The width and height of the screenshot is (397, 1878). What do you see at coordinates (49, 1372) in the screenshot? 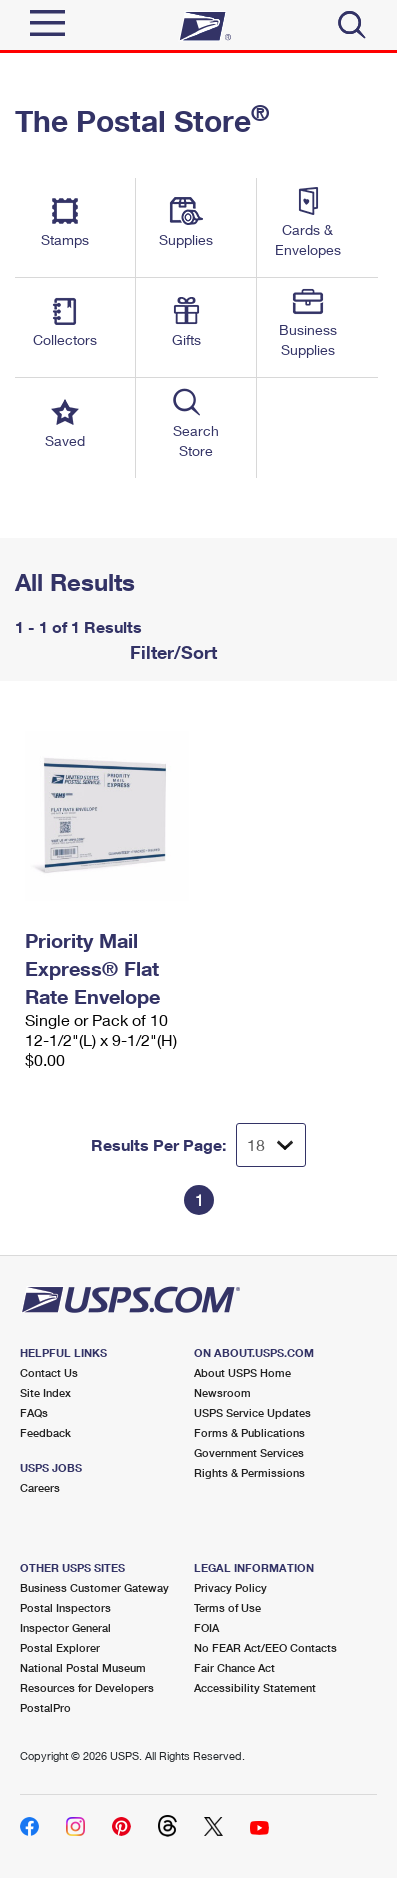
I see `Contact Us` at bounding box center [49, 1372].